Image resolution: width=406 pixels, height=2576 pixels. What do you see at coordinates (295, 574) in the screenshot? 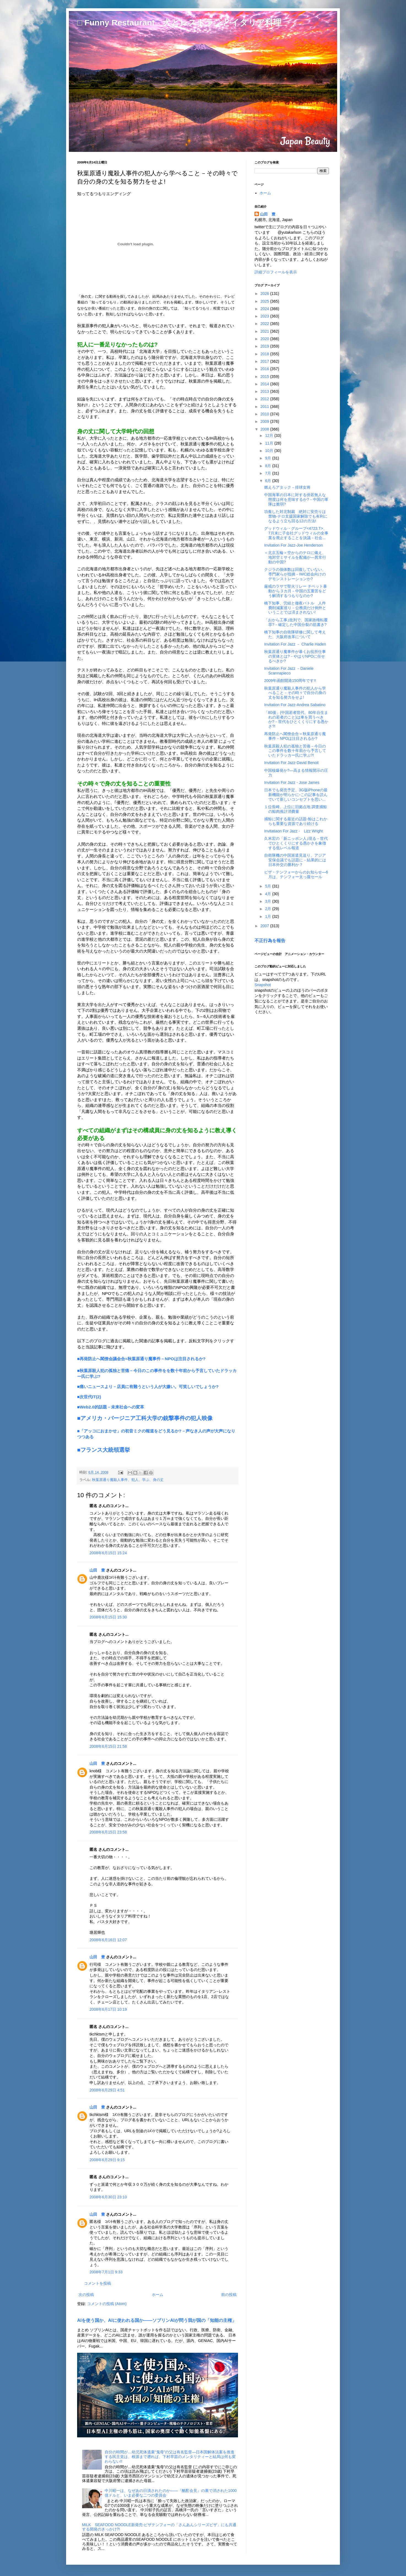
I see `クジラの個体数は回復していない、専門家らが指摘－IWC総会向けのデモンストレーションか?` at bounding box center [295, 574].